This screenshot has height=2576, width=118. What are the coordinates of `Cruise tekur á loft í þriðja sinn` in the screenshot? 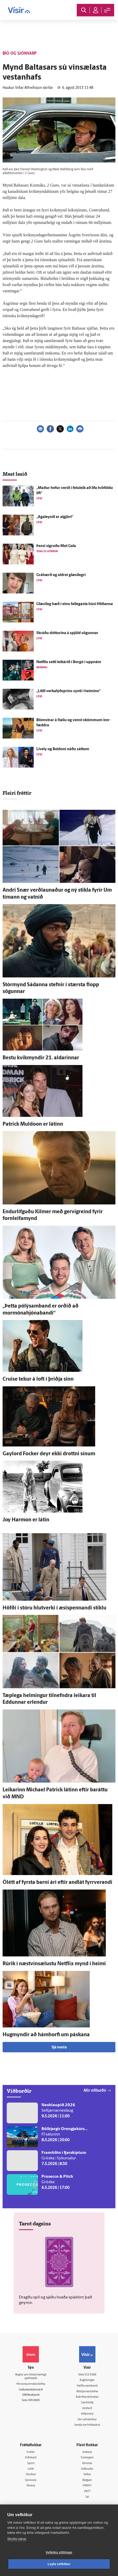 It's located at (38, 1379).